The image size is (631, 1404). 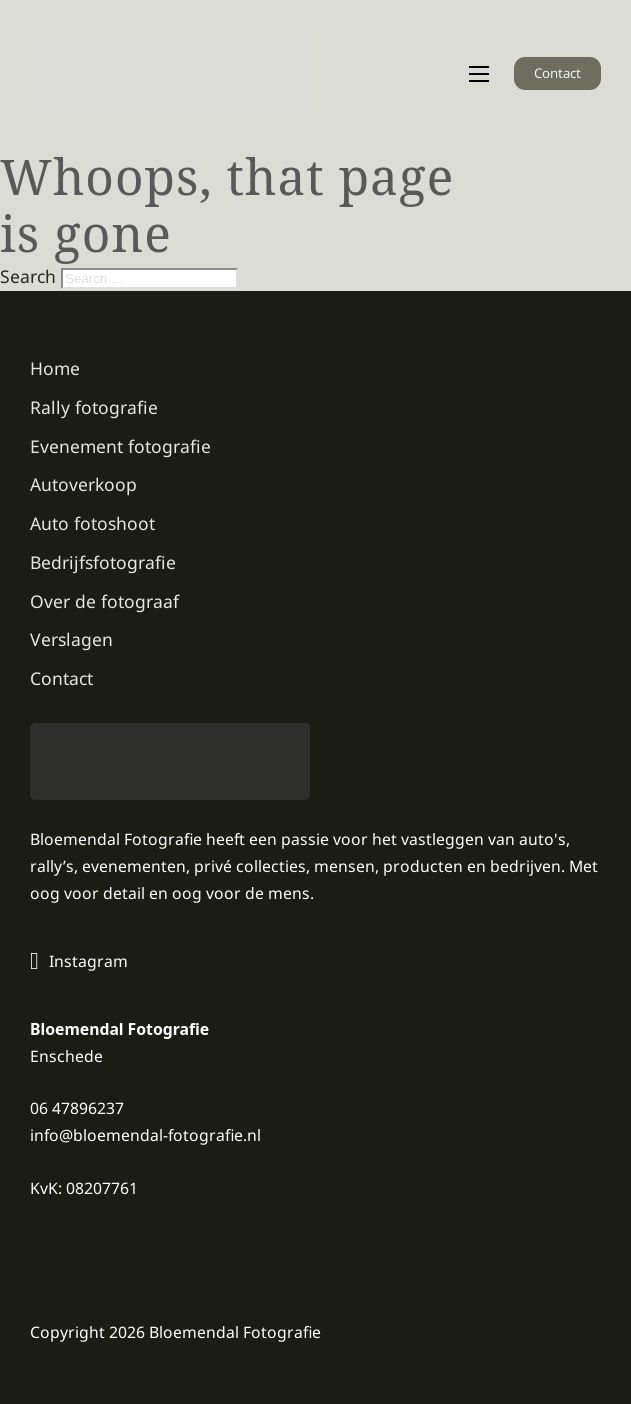 I want to click on info@bloemendal-fotografie.nl, so click(x=145, y=1135).